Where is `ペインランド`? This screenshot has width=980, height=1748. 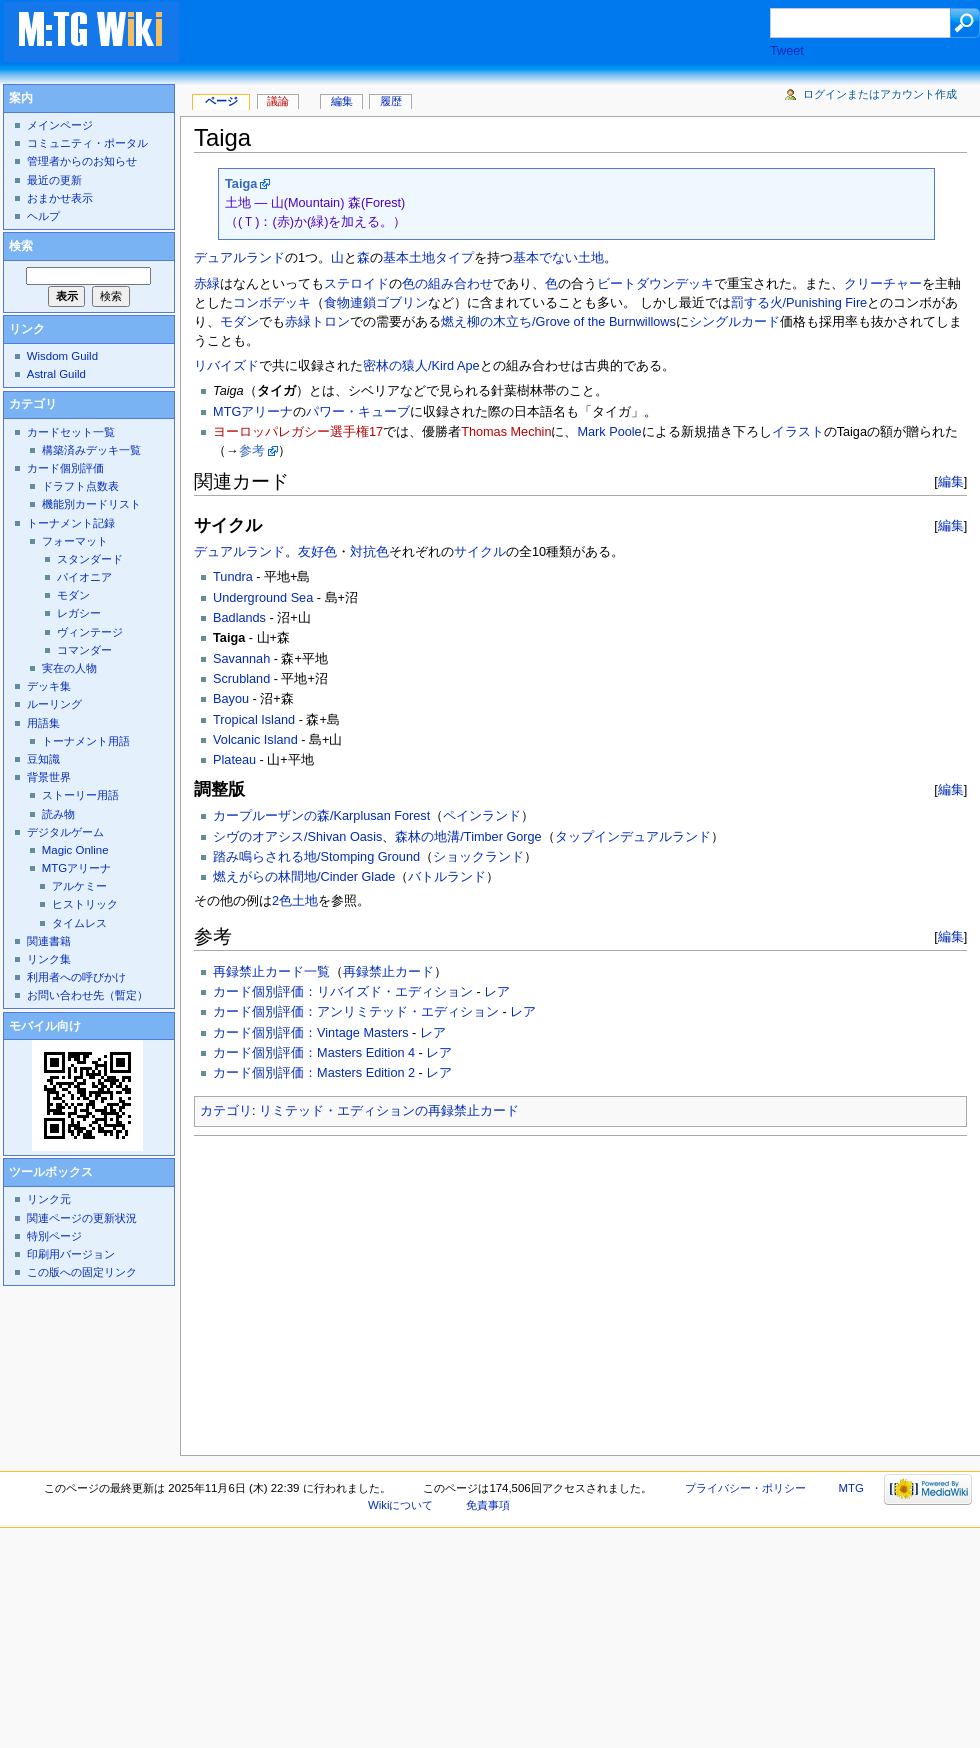 ペインランド is located at coordinates (482, 816).